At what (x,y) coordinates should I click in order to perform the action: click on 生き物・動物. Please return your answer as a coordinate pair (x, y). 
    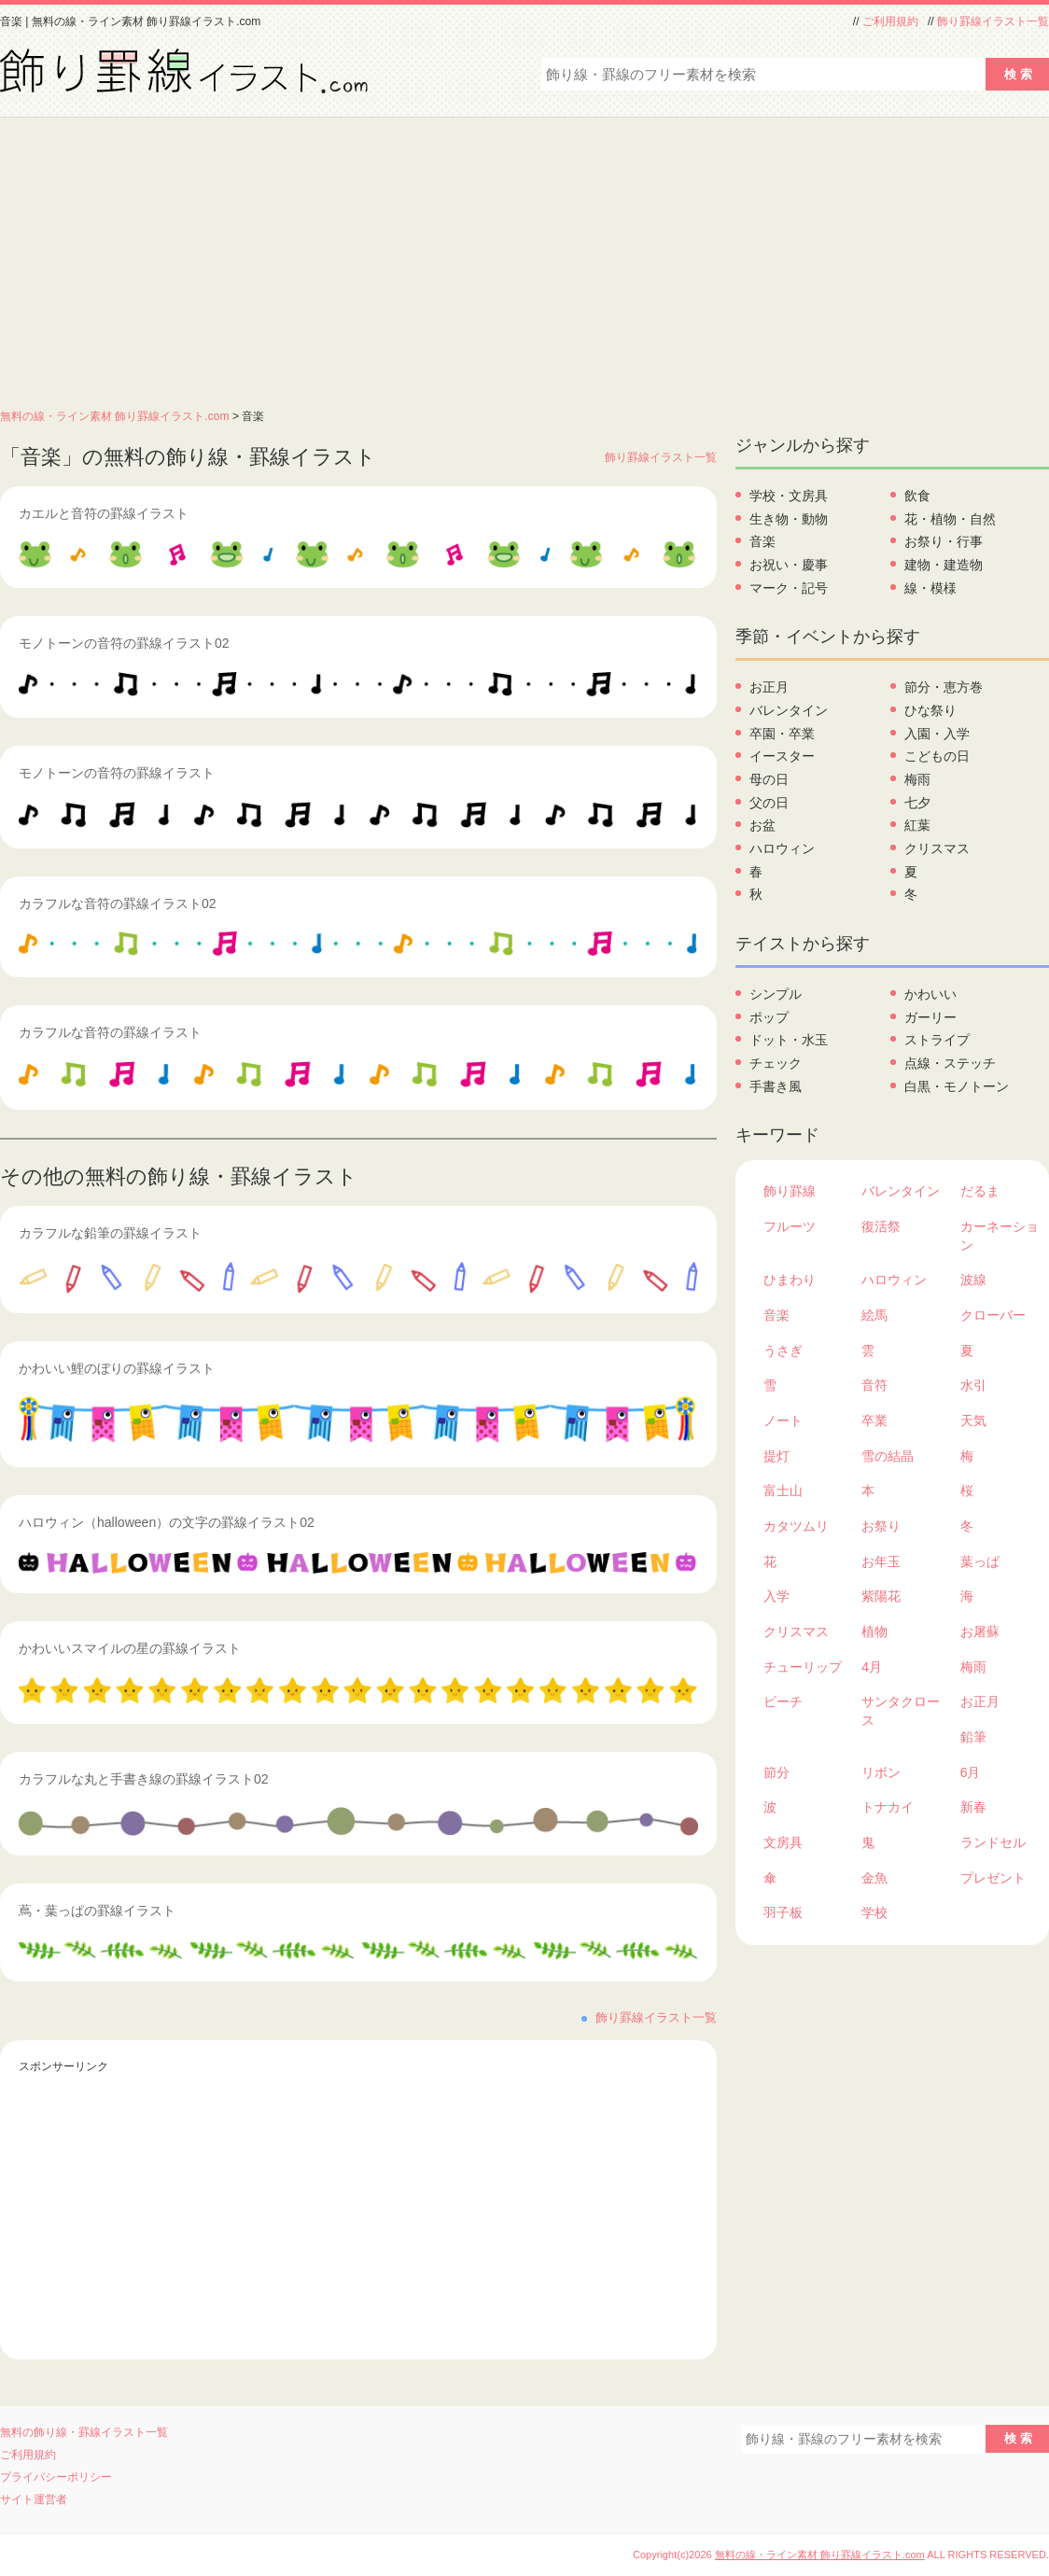
    Looking at the image, I should click on (788, 518).